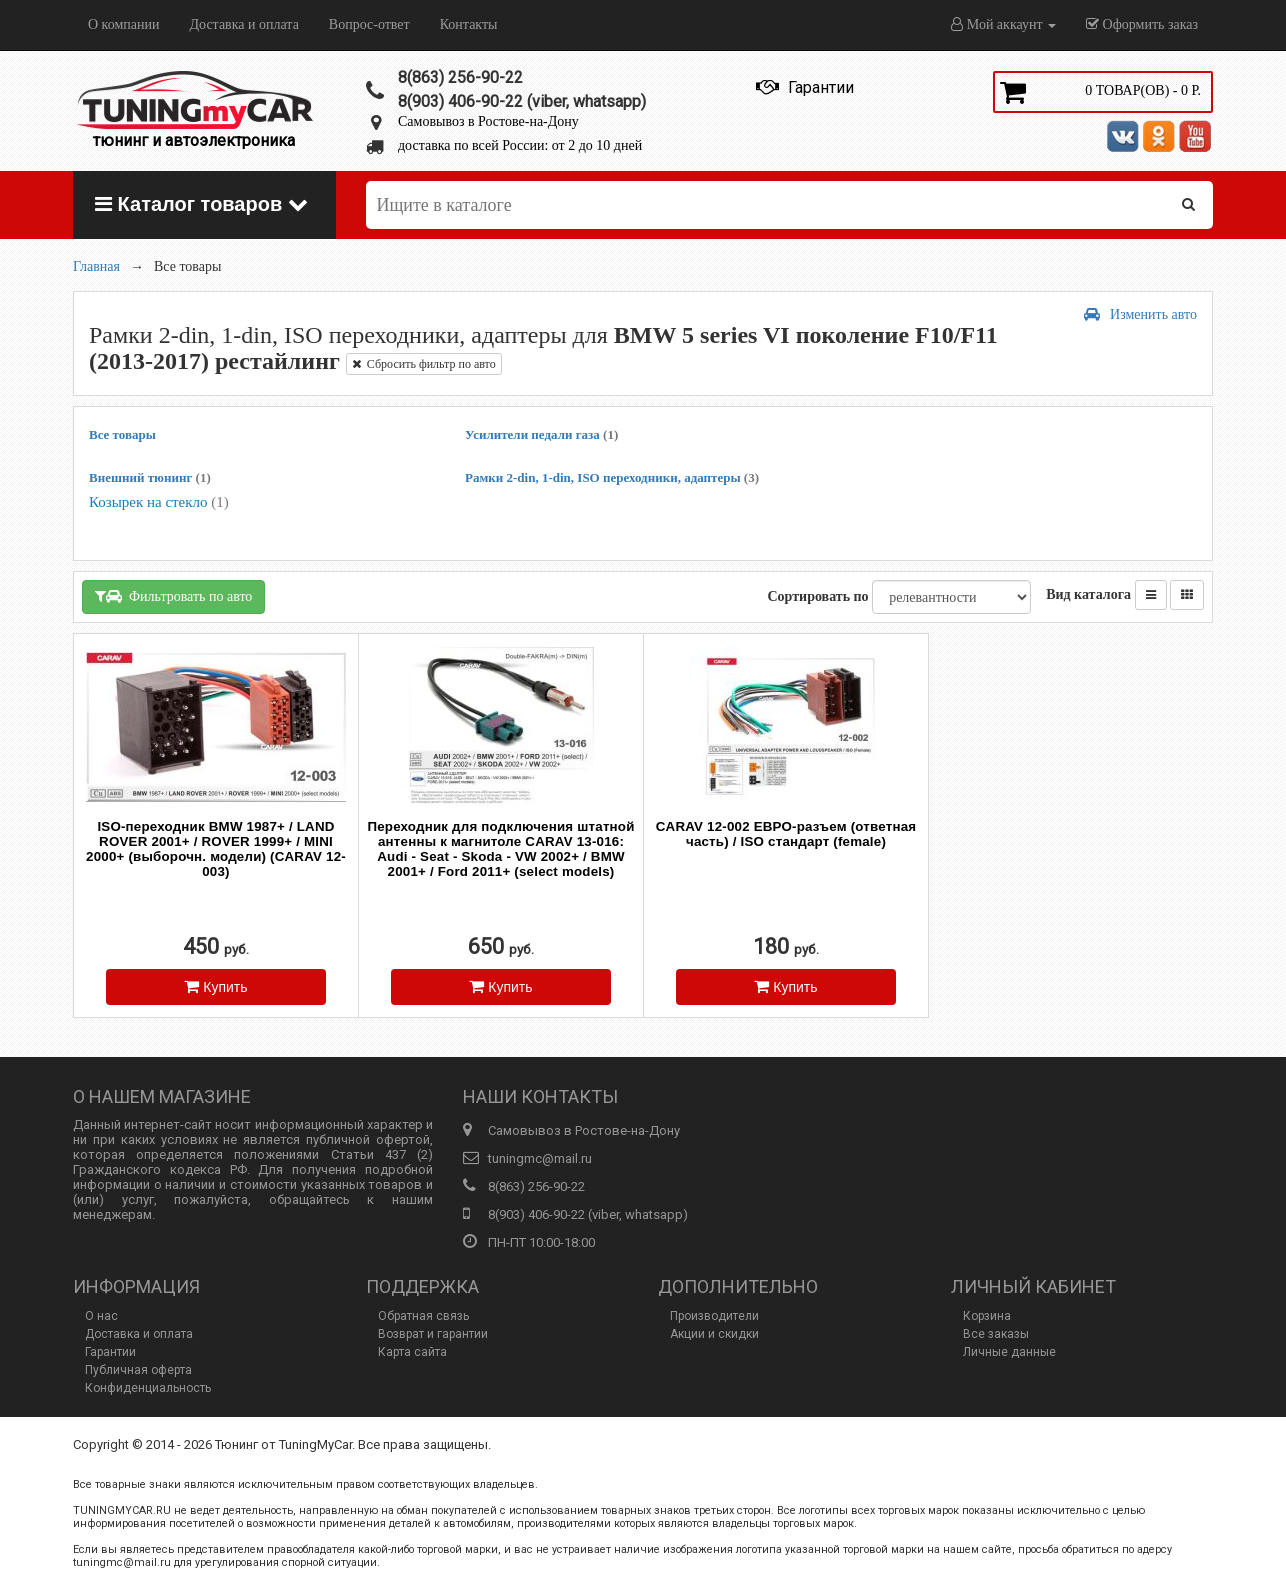 This screenshot has width=1286, height=1589. What do you see at coordinates (714, 1316) in the screenshot?
I see `Производители` at bounding box center [714, 1316].